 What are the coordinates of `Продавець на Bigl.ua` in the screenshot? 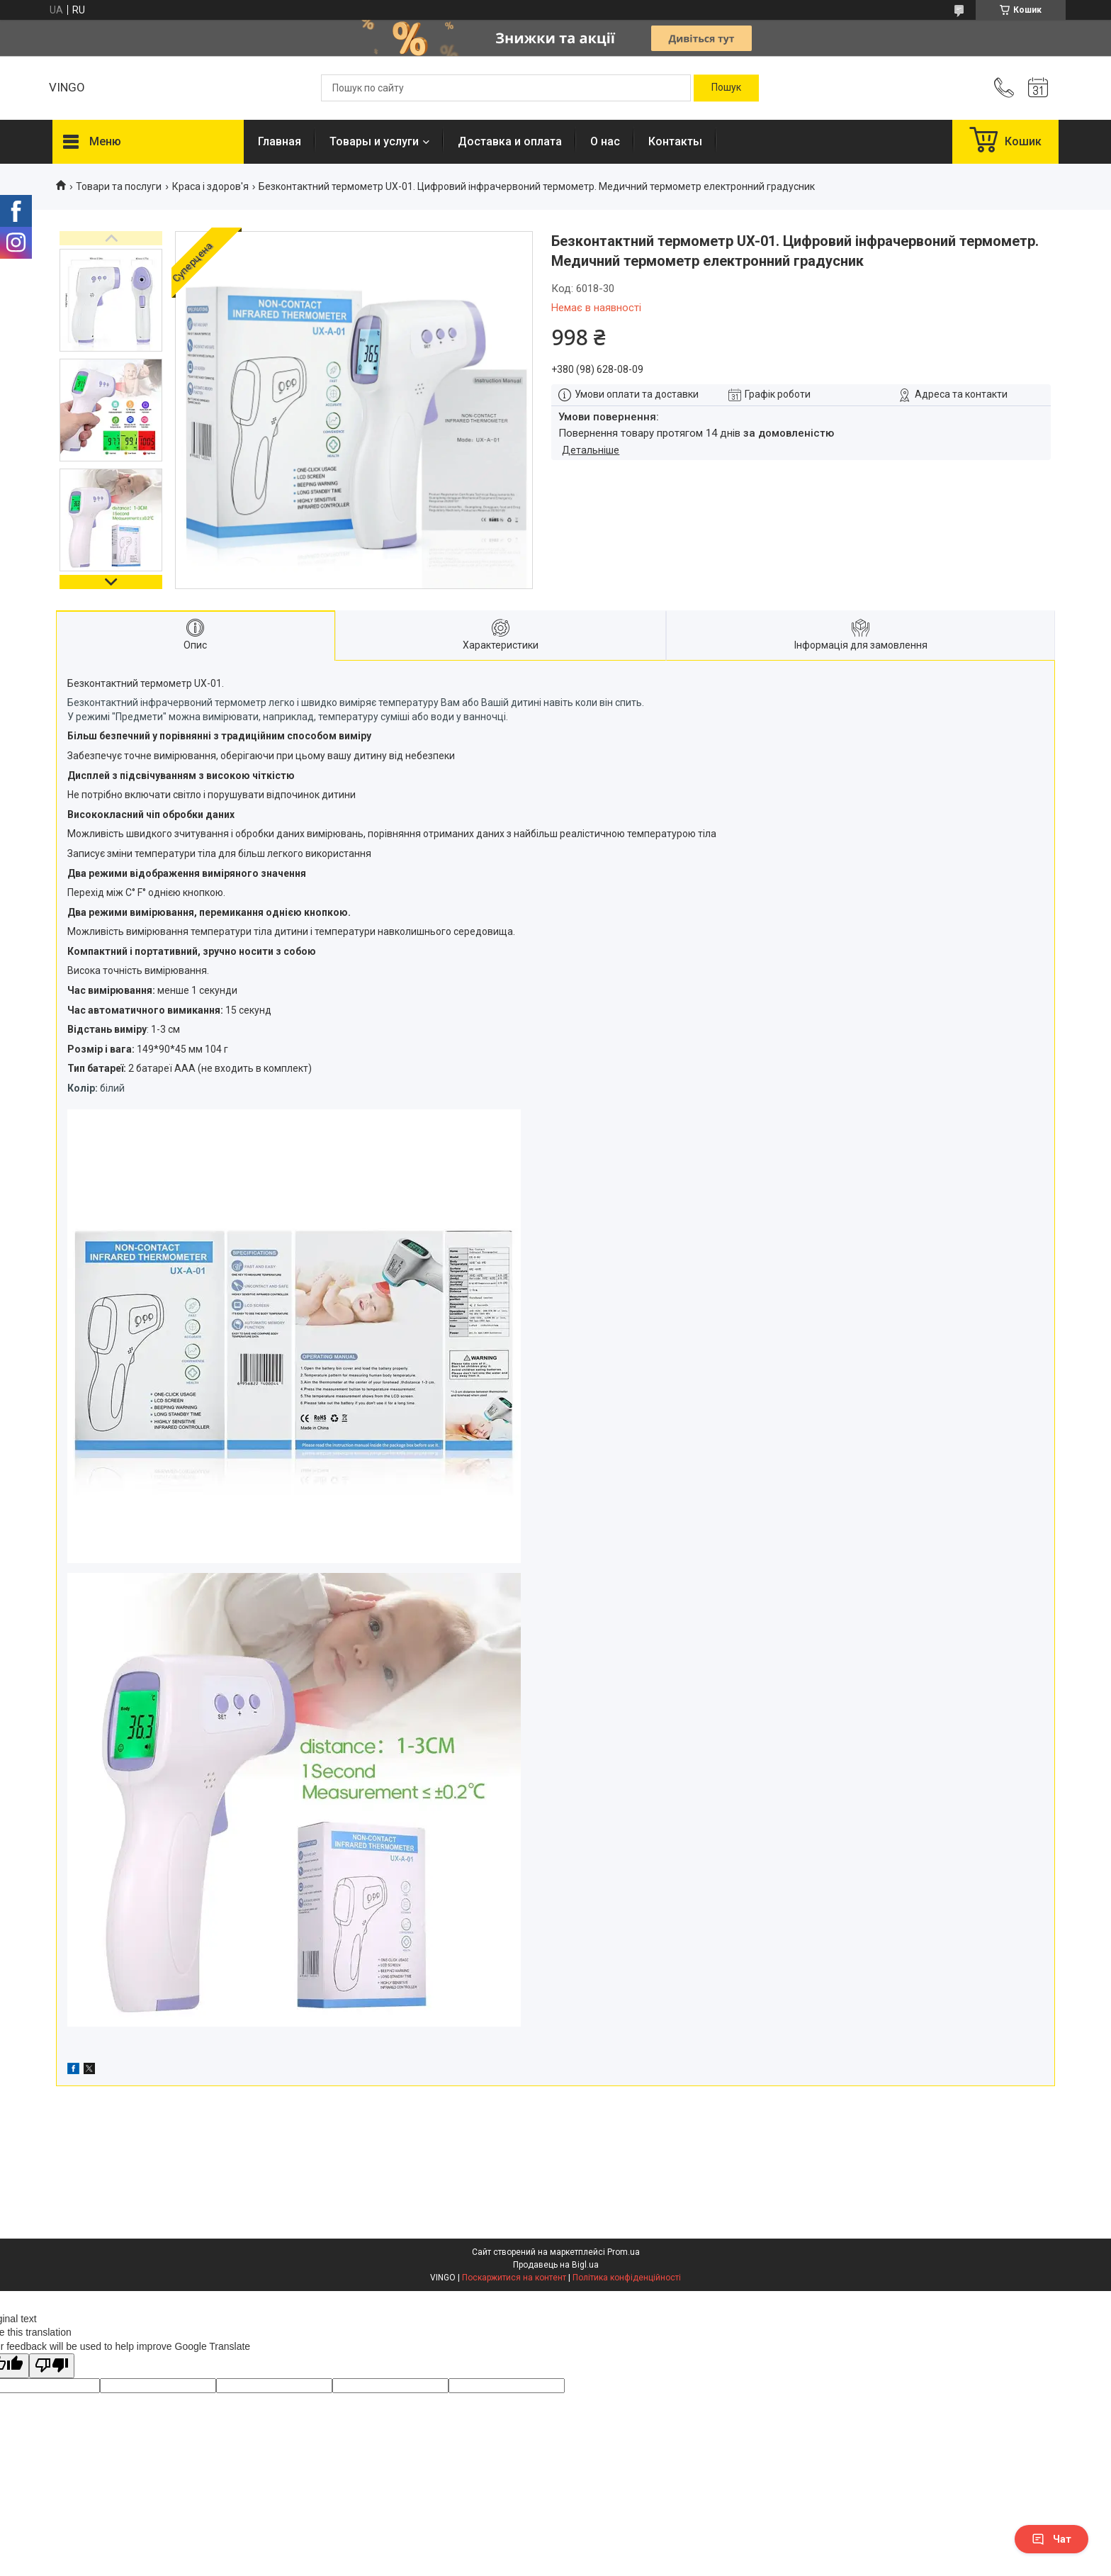 It's located at (556, 2265).